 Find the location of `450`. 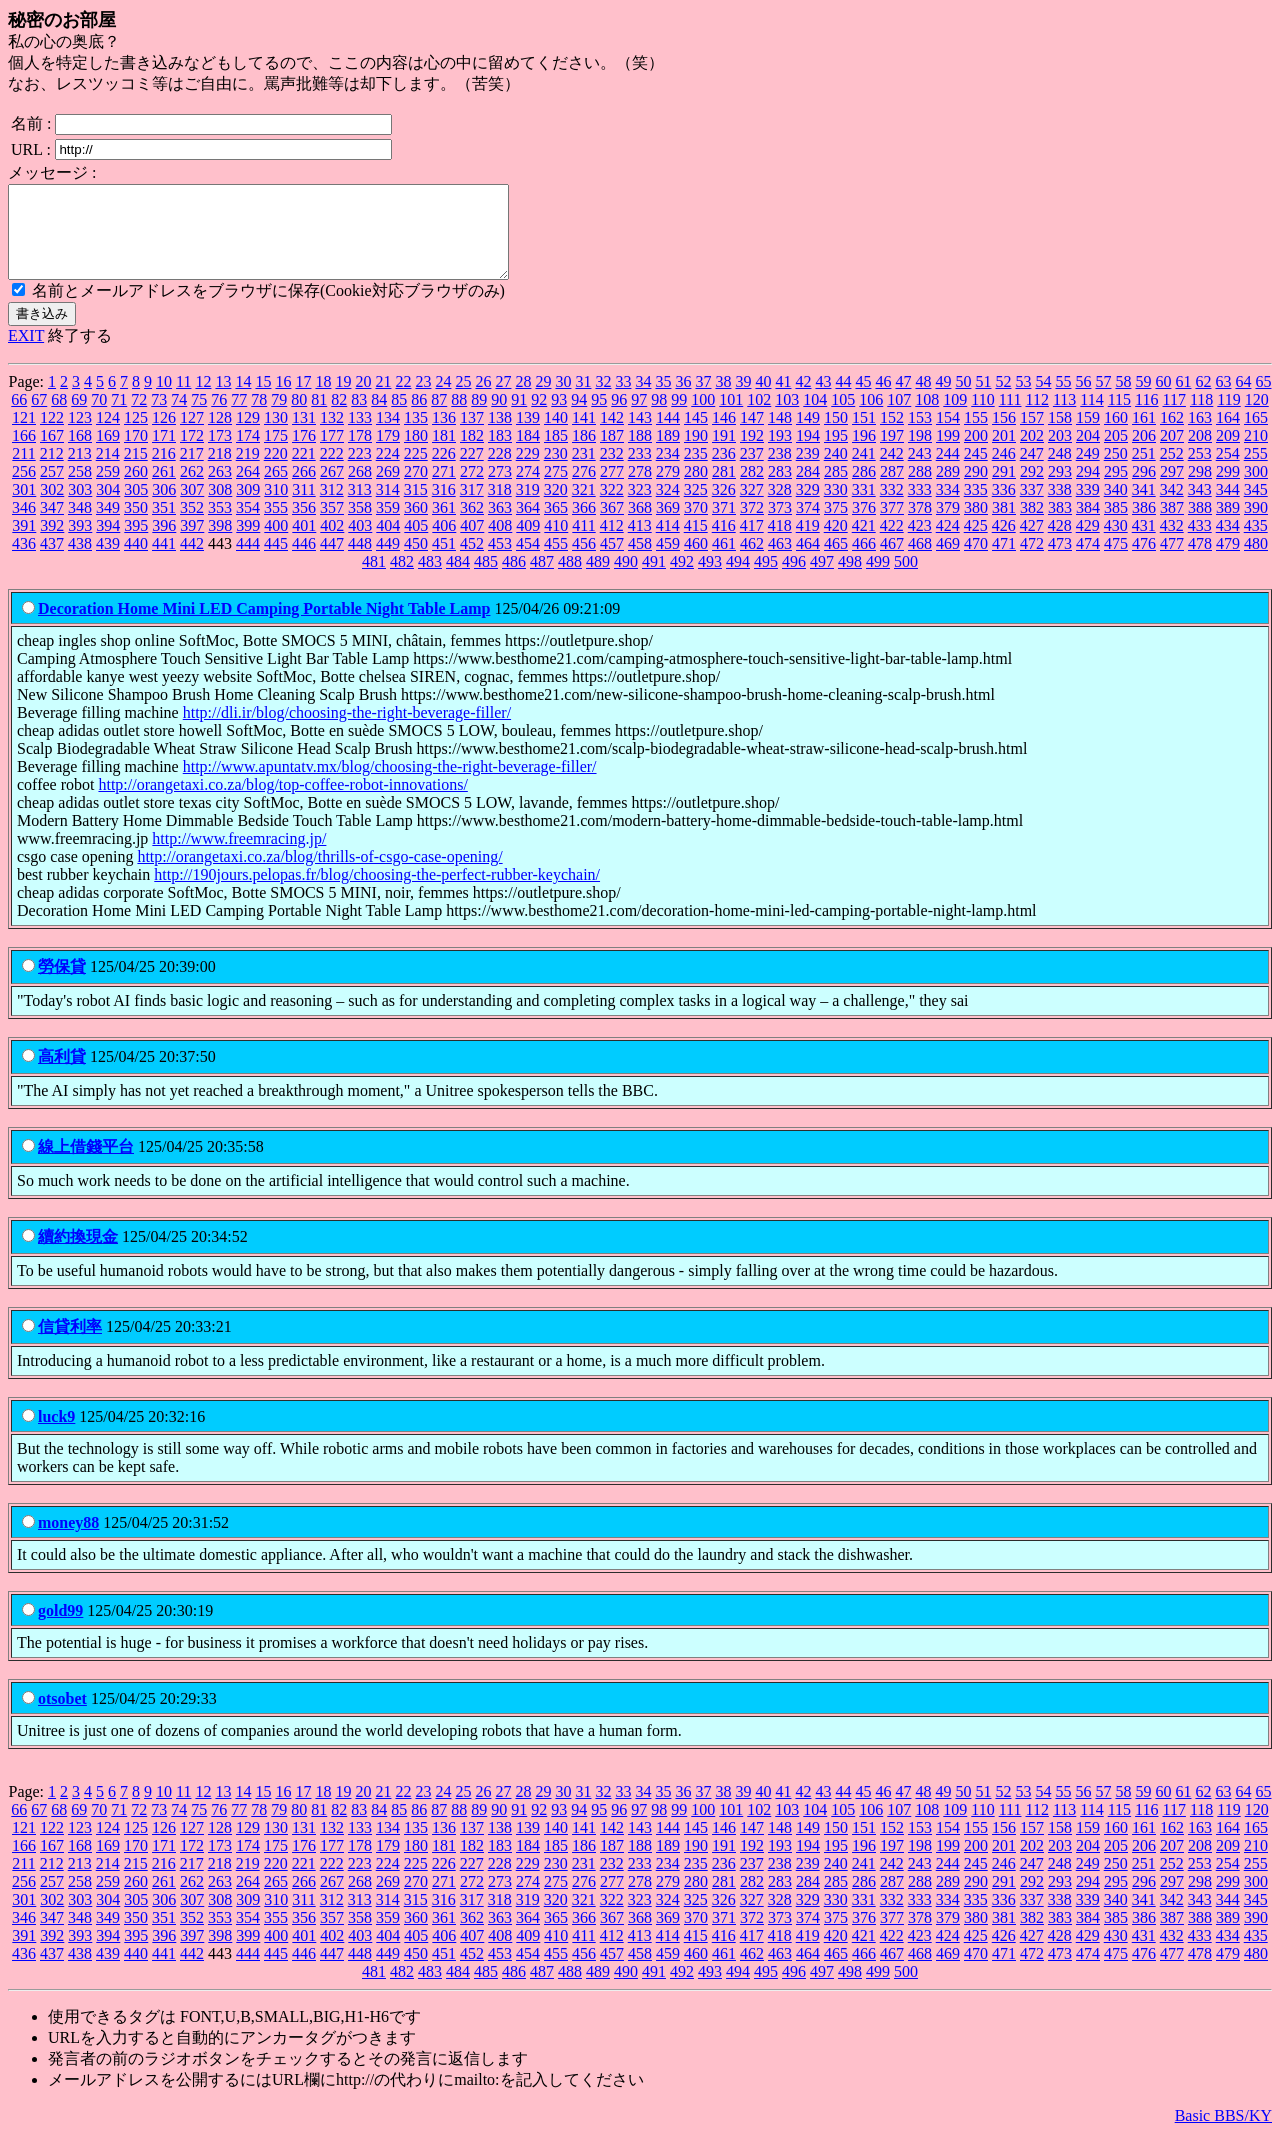

450 is located at coordinates (416, 561).